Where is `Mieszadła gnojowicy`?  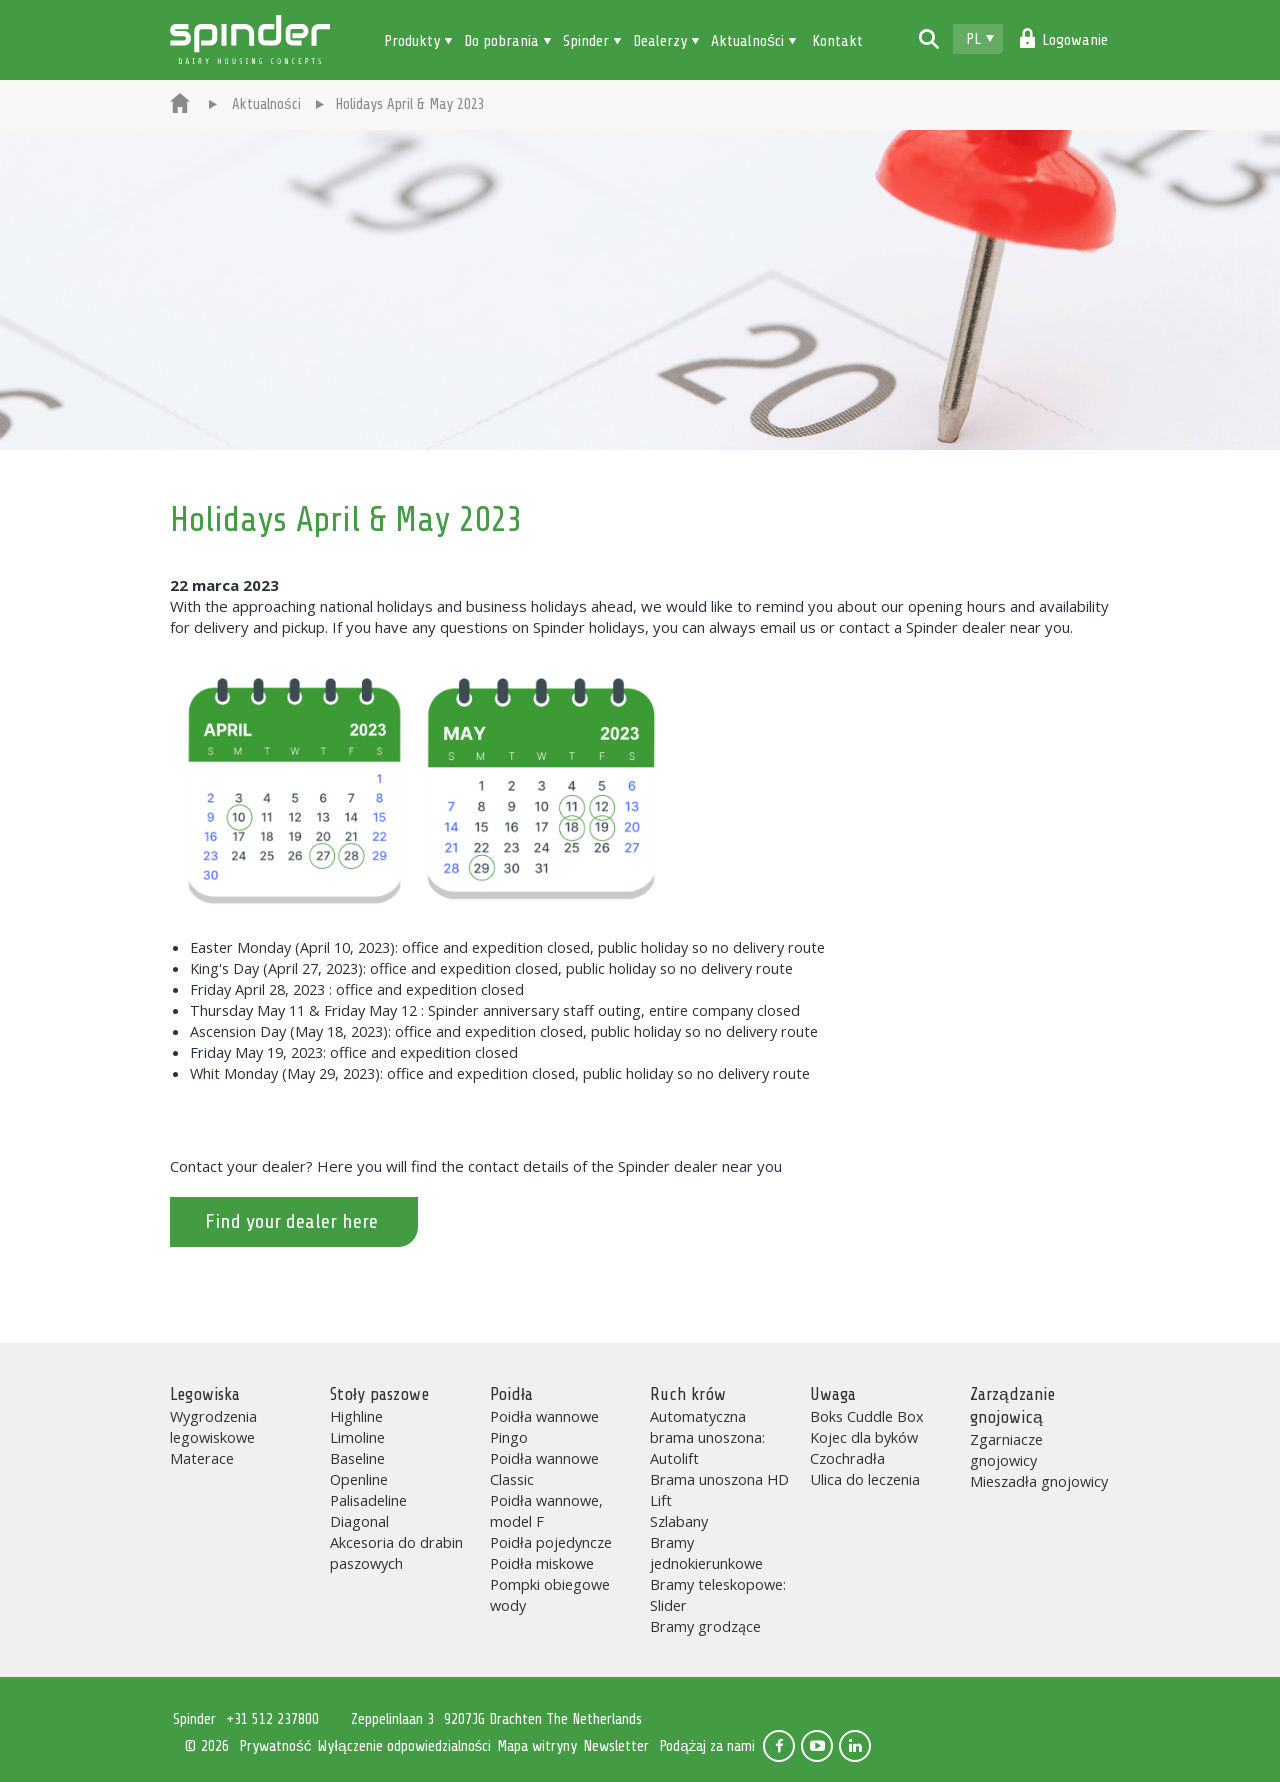
Mieszadła gnojowicy is located at coordinates (1039, 1481).